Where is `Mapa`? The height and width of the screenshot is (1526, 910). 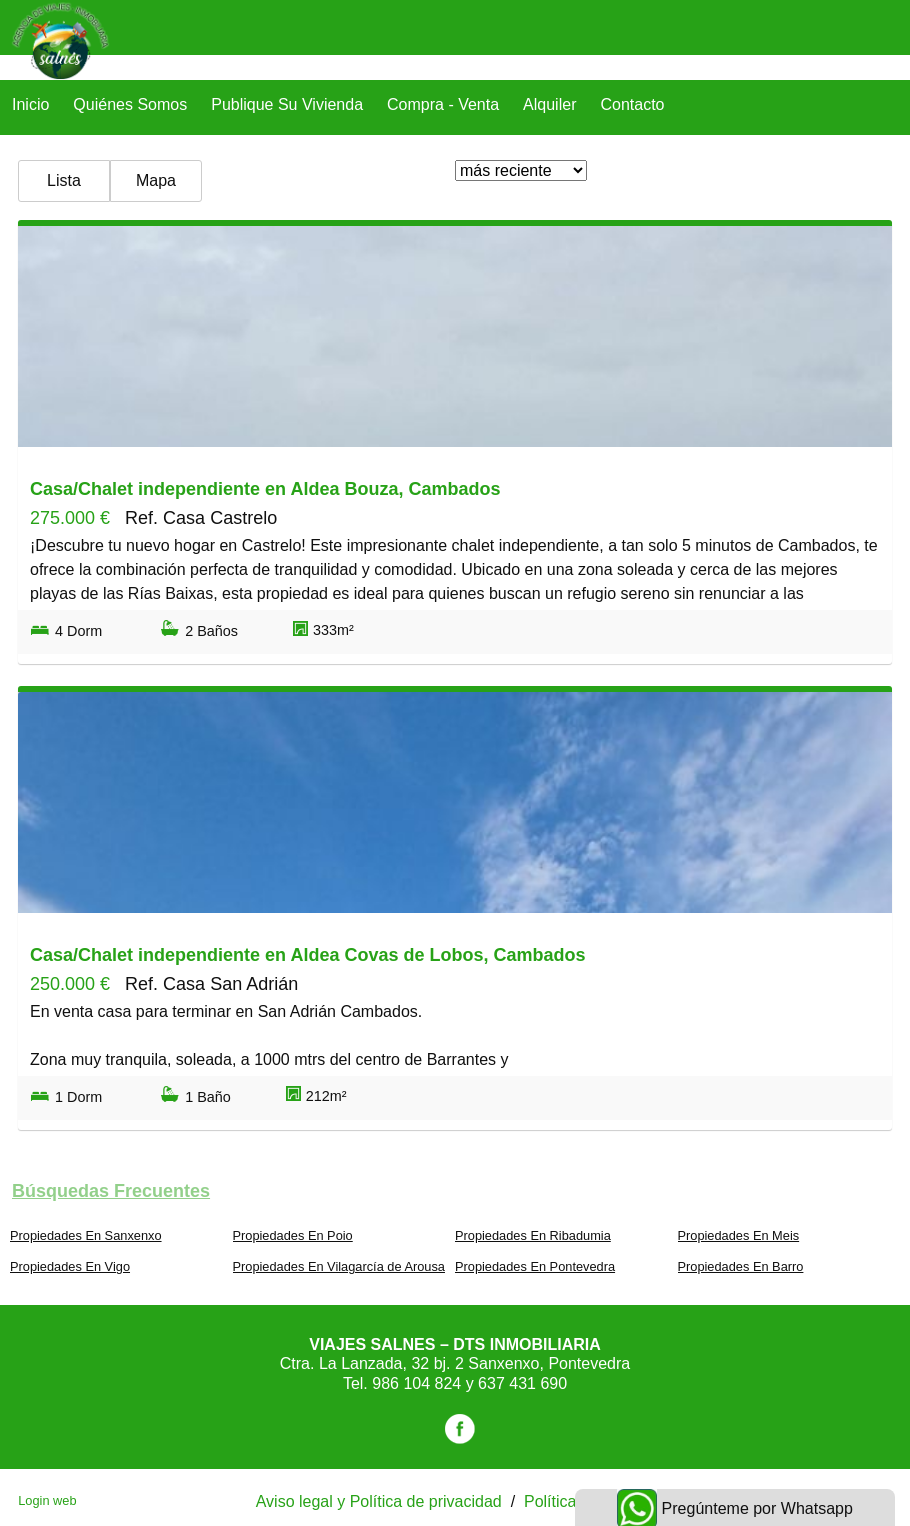
Mapa is located at coordinates (156, 180).